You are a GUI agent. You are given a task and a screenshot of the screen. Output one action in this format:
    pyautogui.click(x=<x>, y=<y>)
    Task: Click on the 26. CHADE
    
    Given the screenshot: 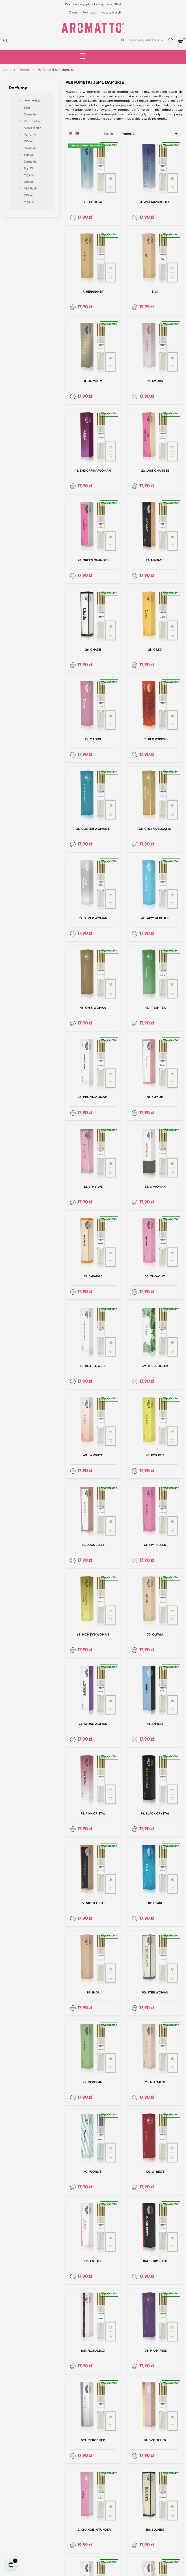 What is the action you would take?
    pyautogui.click(x=93, y=649)
    